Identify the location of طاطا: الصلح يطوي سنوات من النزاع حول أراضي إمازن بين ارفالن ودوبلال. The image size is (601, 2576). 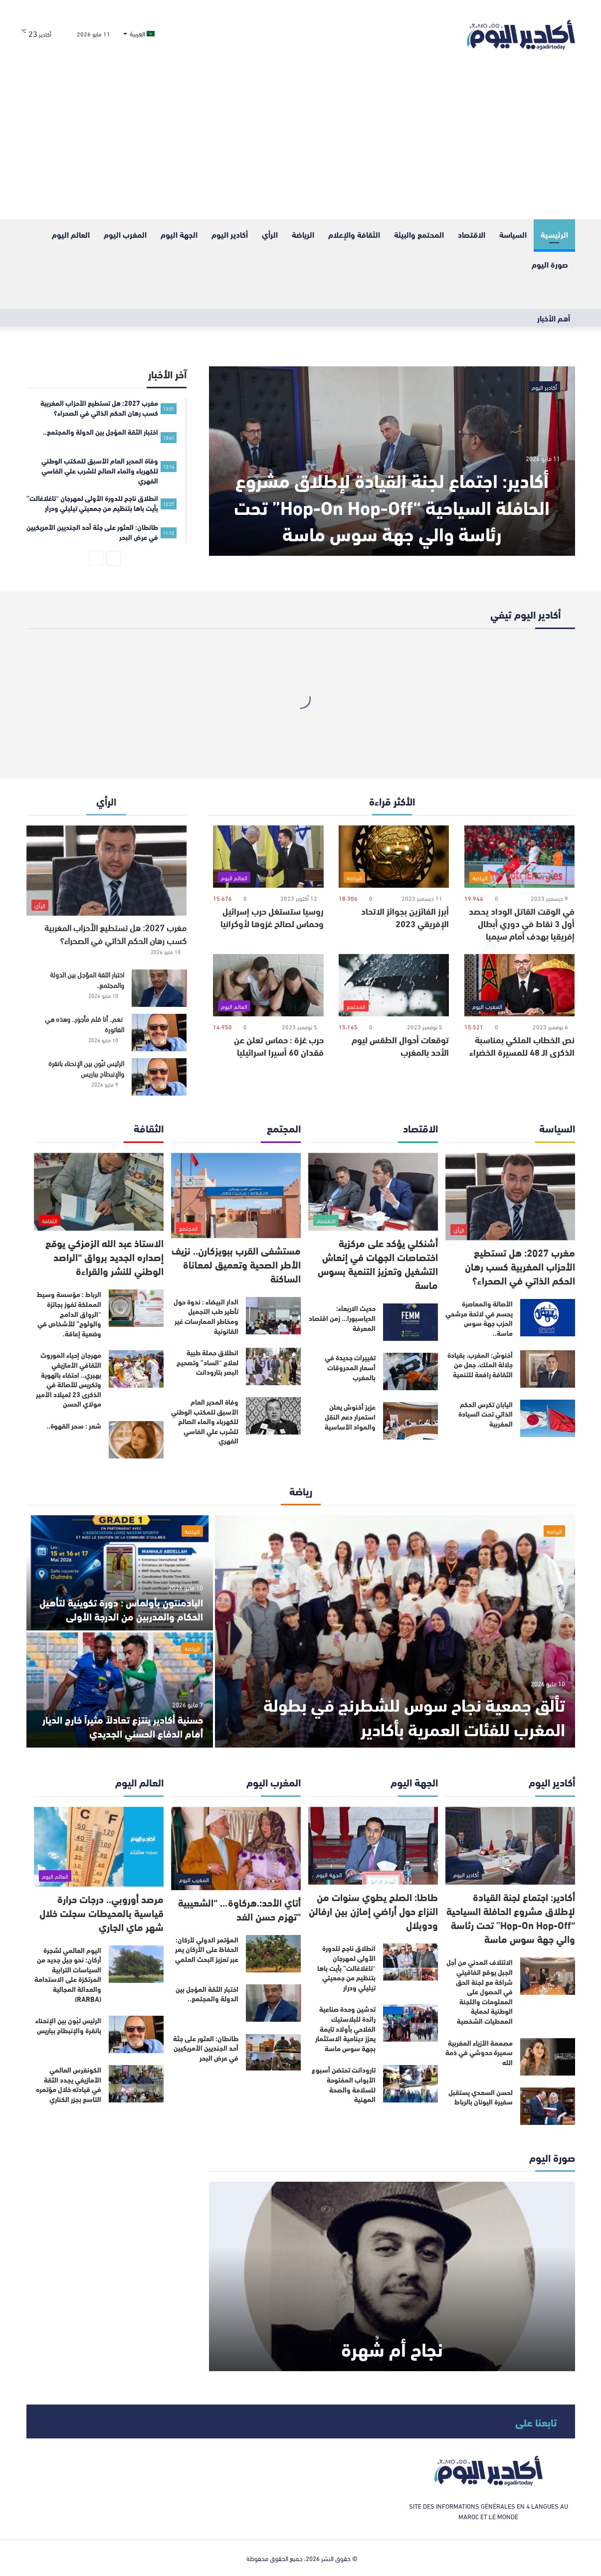
(373, 1910).